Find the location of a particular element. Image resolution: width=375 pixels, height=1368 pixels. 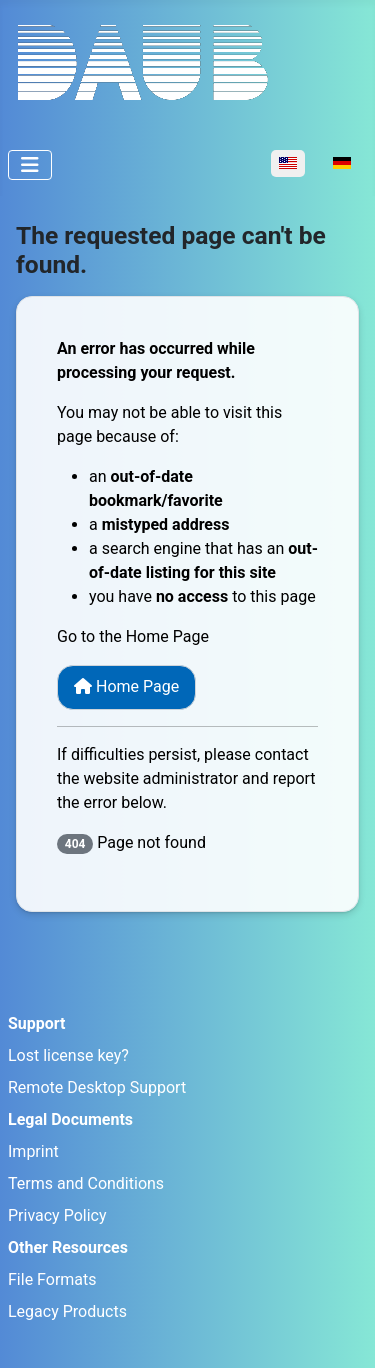

Privacy Policy is located at coordinates (57, 1215).